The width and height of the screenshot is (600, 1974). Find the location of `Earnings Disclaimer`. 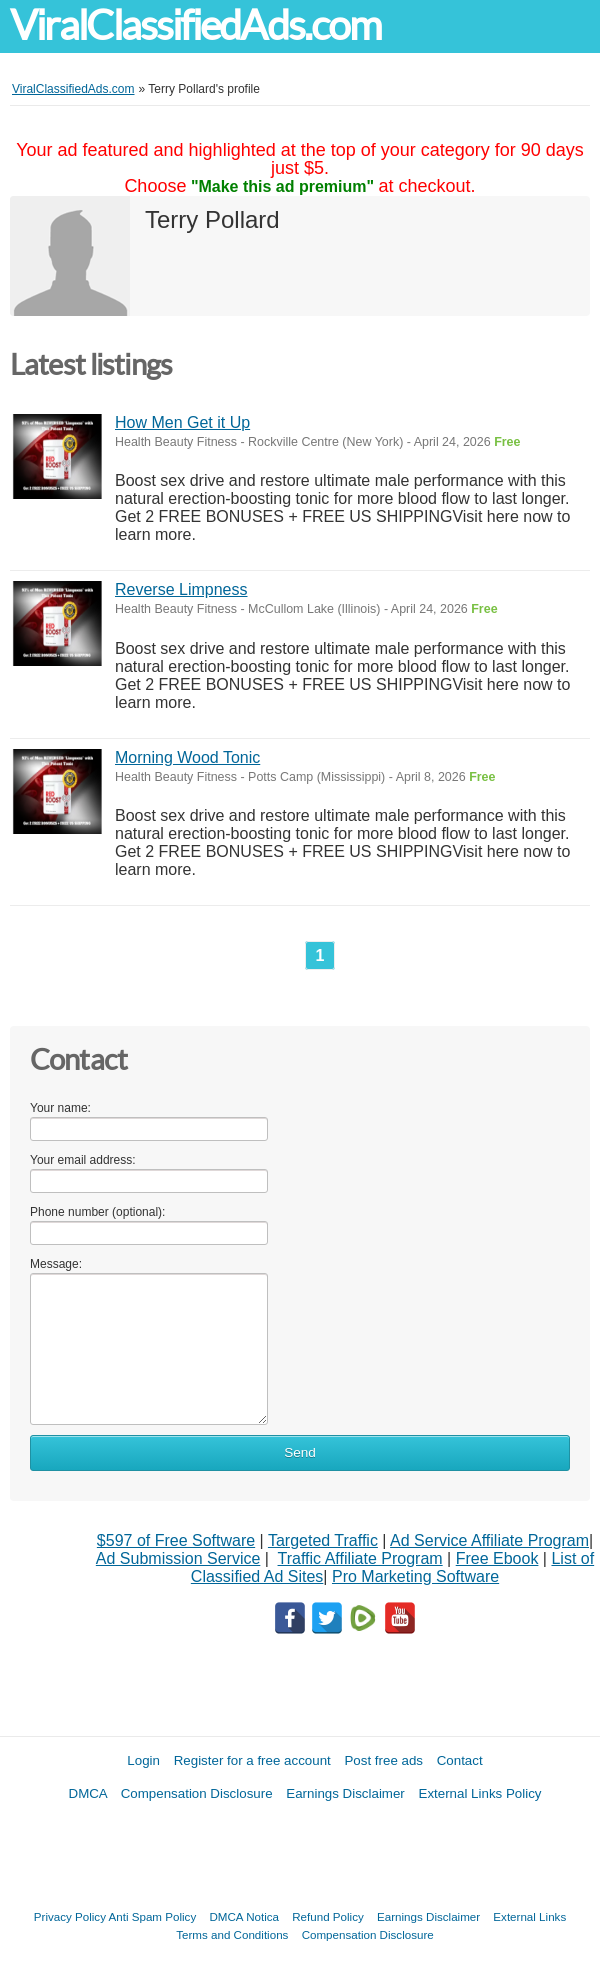

Earnings Disclaimer is located at coordinates (345, 1793).